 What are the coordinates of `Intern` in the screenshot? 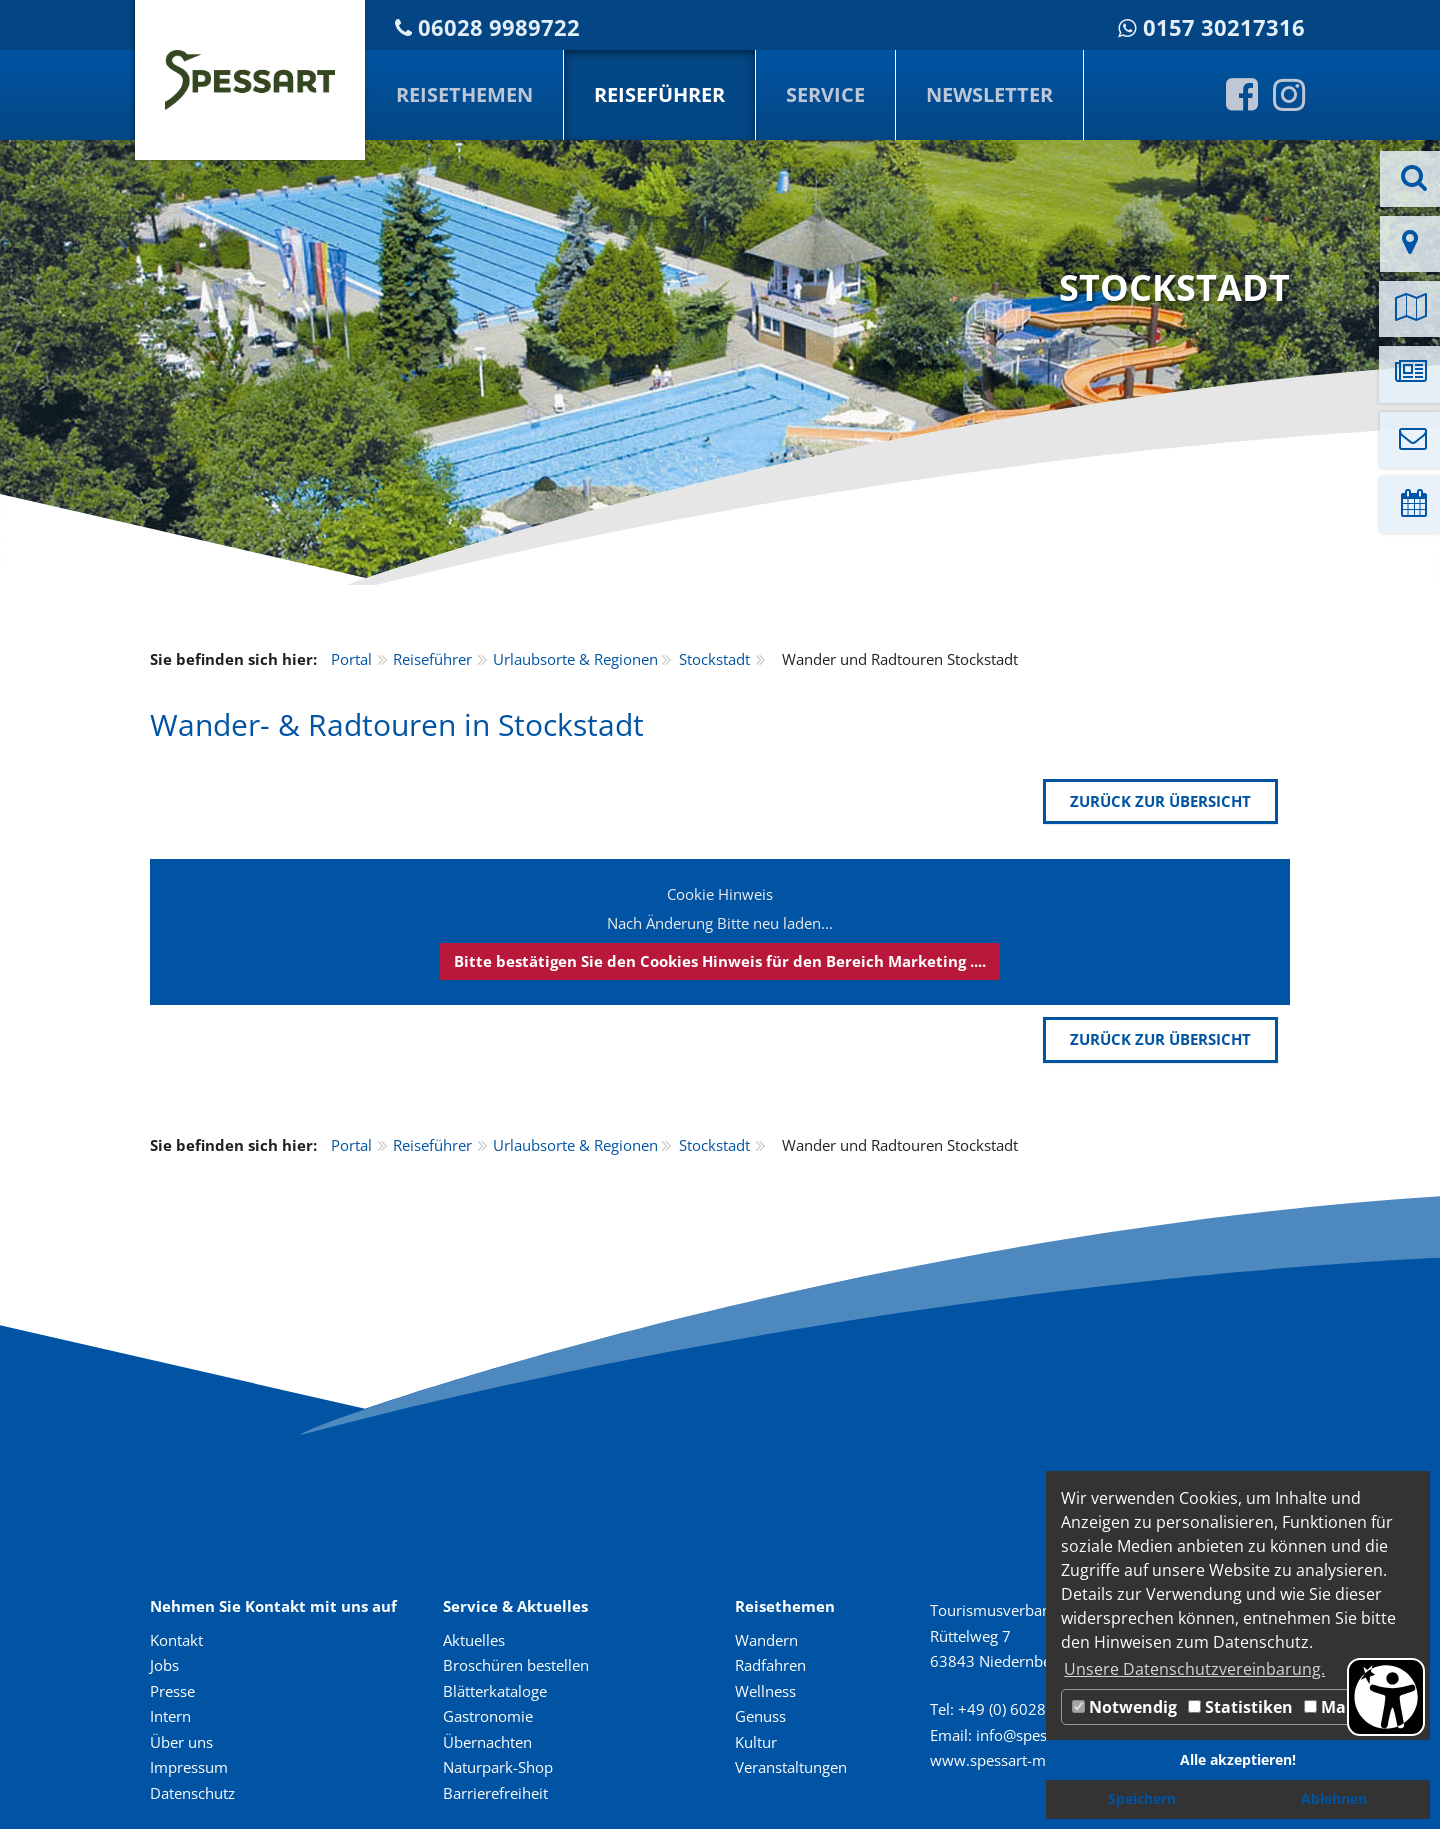 It's located at (170, 1716).